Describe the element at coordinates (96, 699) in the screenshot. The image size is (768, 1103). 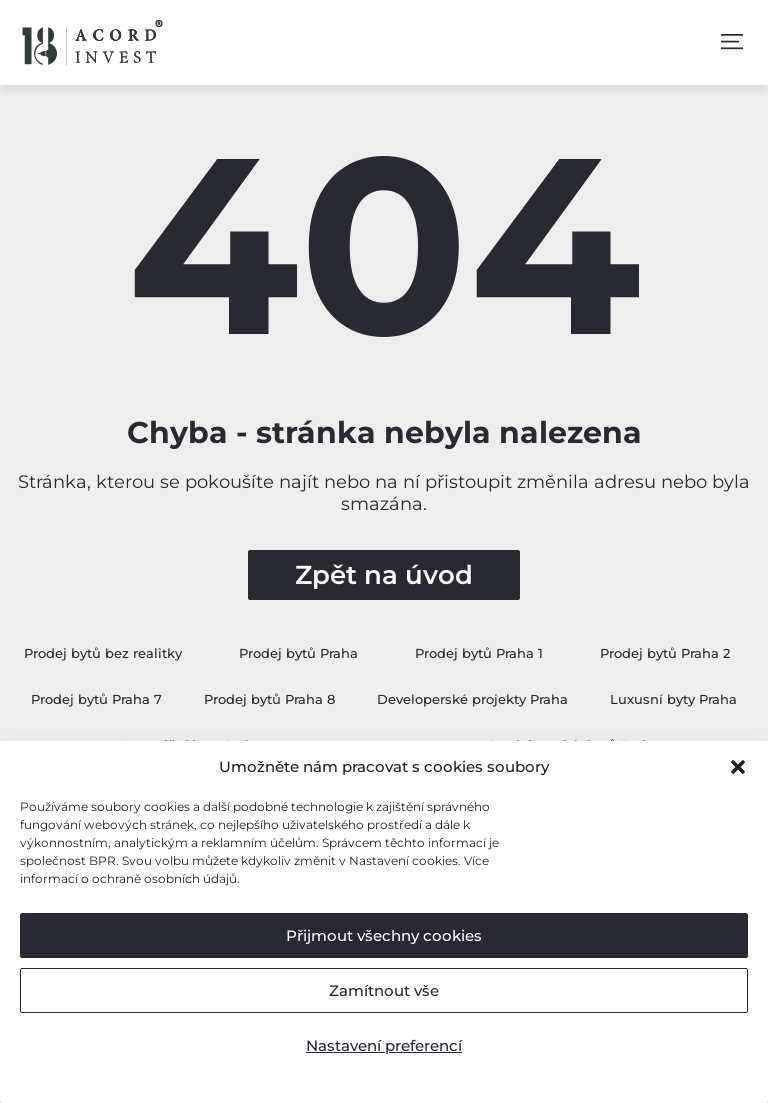
I see `Prodej bytů Praha 7` at that location.